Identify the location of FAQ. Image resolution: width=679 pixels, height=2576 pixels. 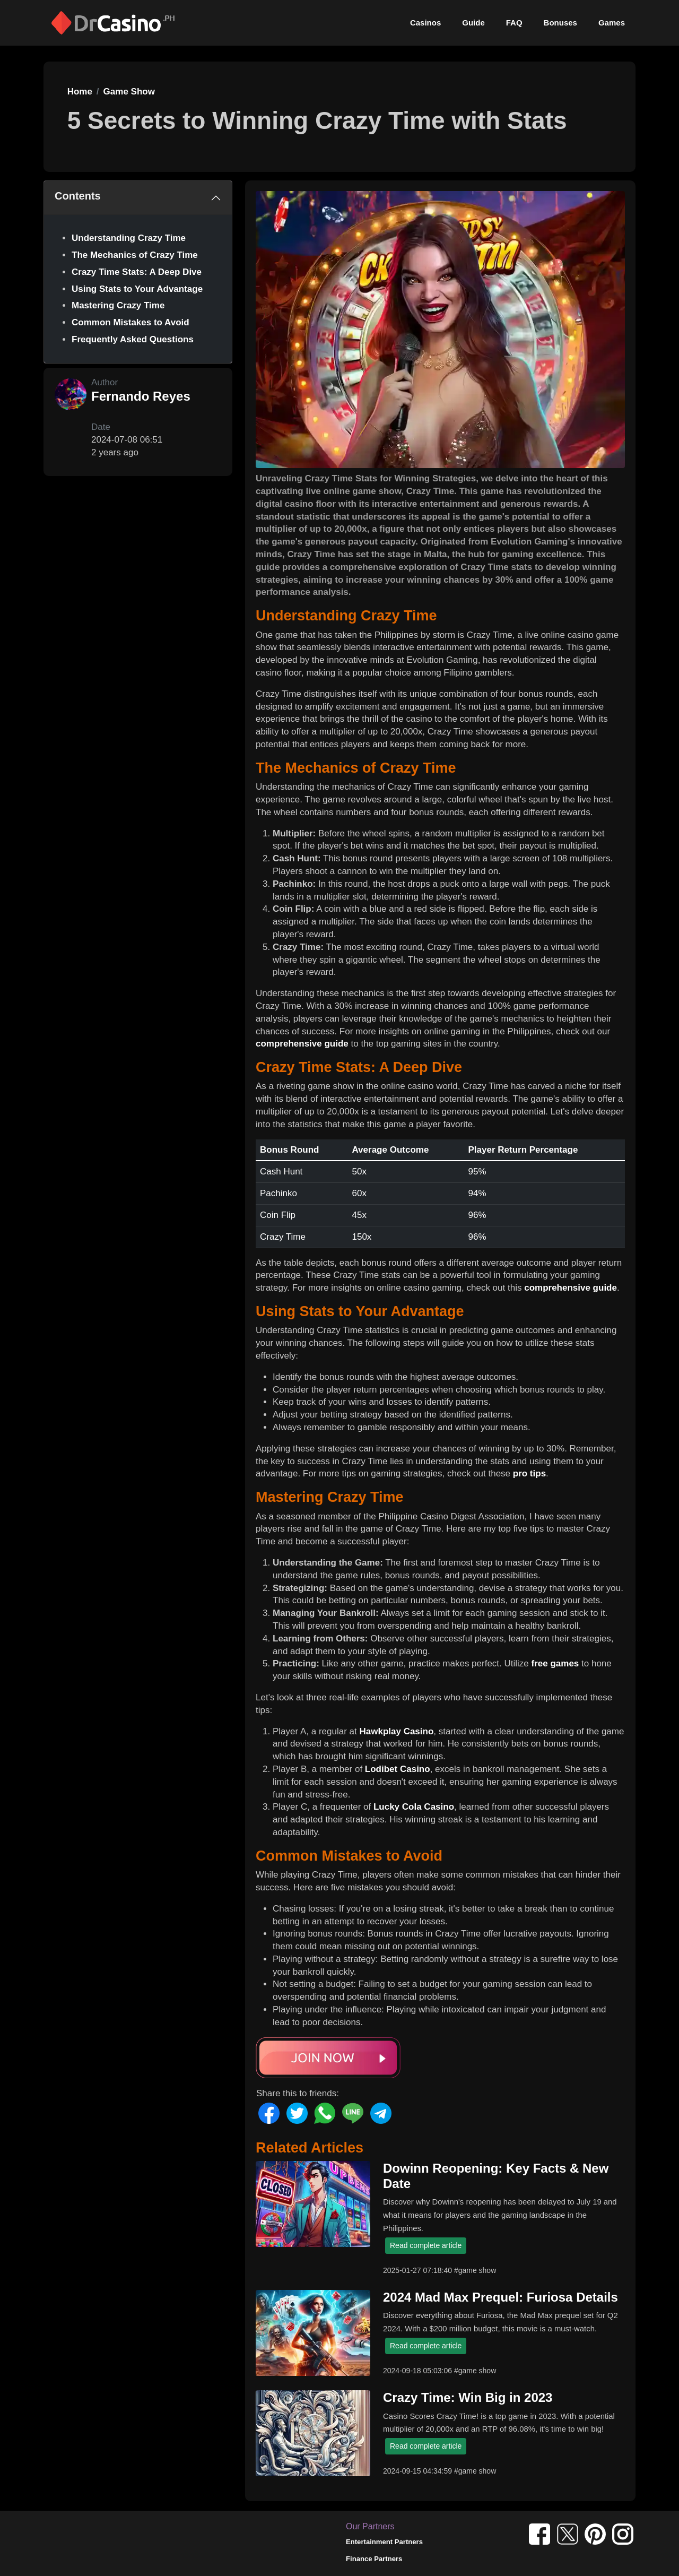
(514, 22).